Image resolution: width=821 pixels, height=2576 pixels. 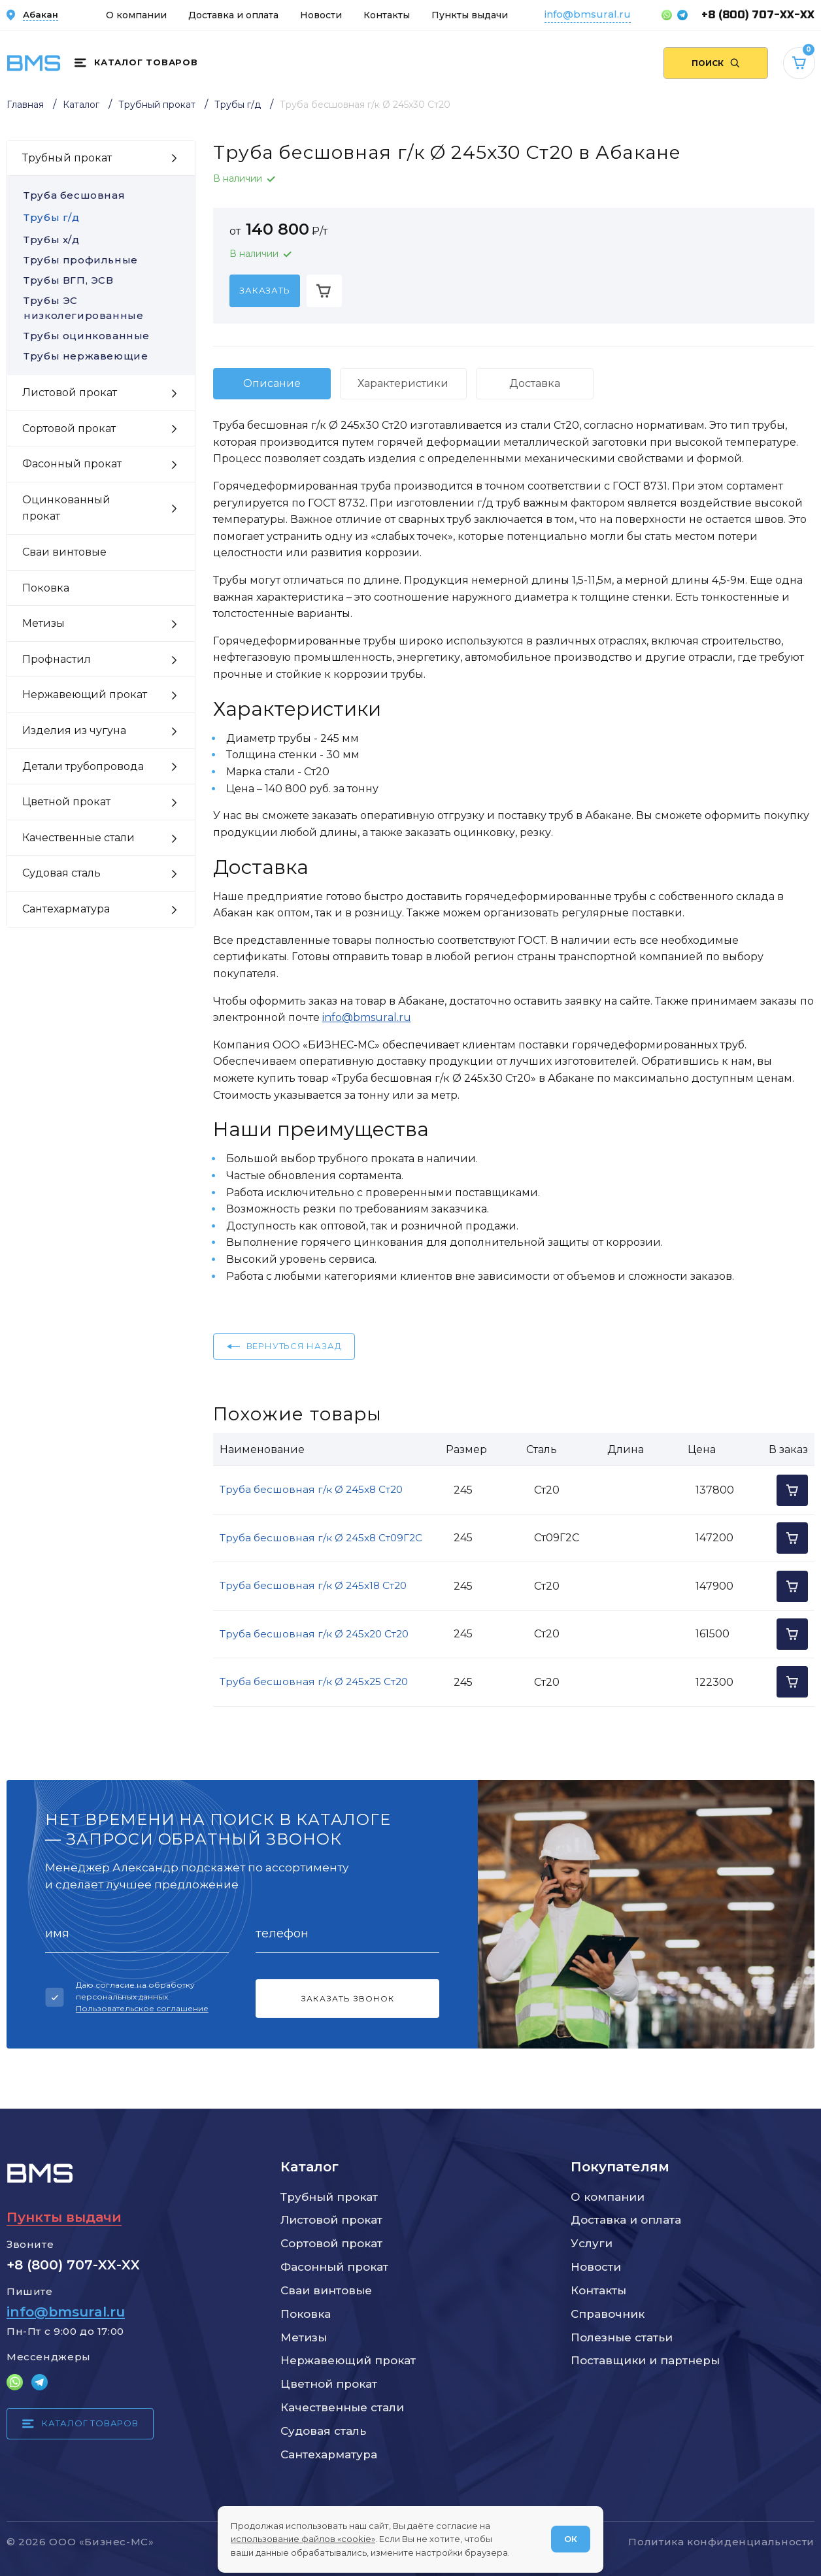 What do you see at coordinates (608, 2313) in the screenshot?
I see `Справочник` at bounding box center [608, 2313].